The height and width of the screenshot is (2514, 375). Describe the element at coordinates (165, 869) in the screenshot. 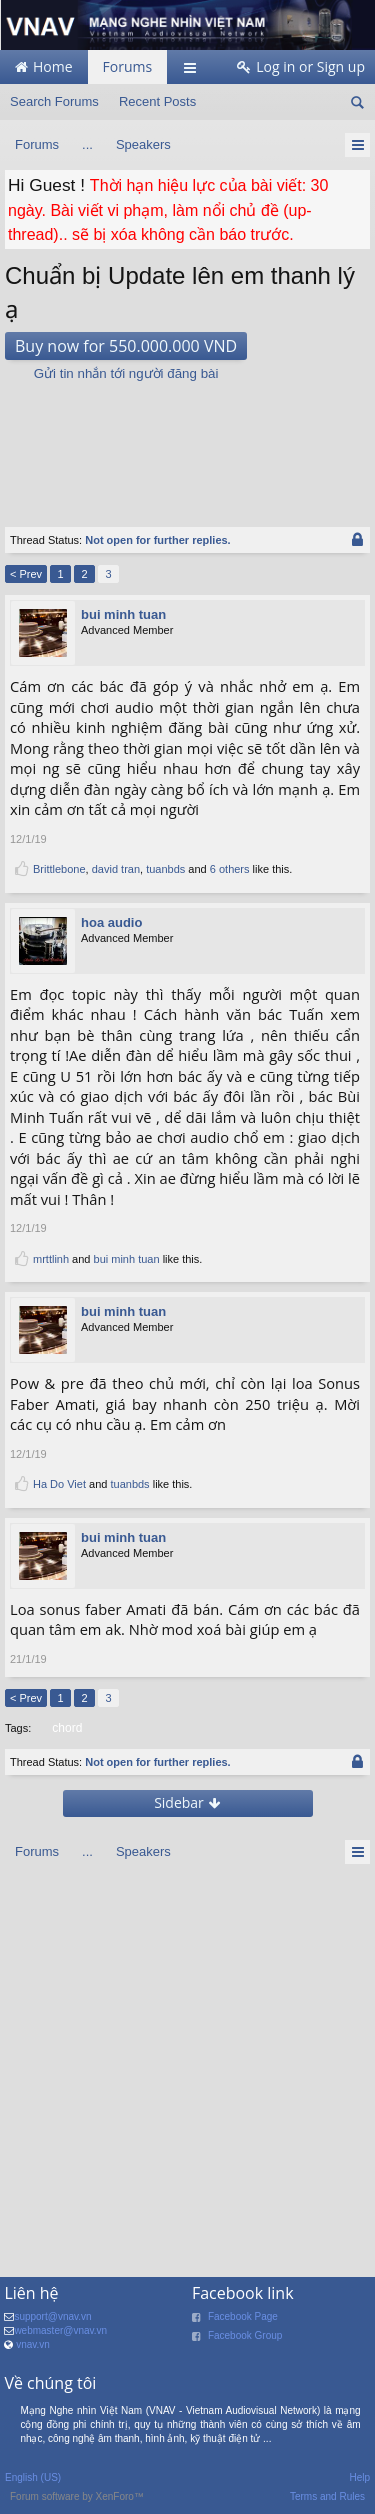

I see `tuanbds` at that location.